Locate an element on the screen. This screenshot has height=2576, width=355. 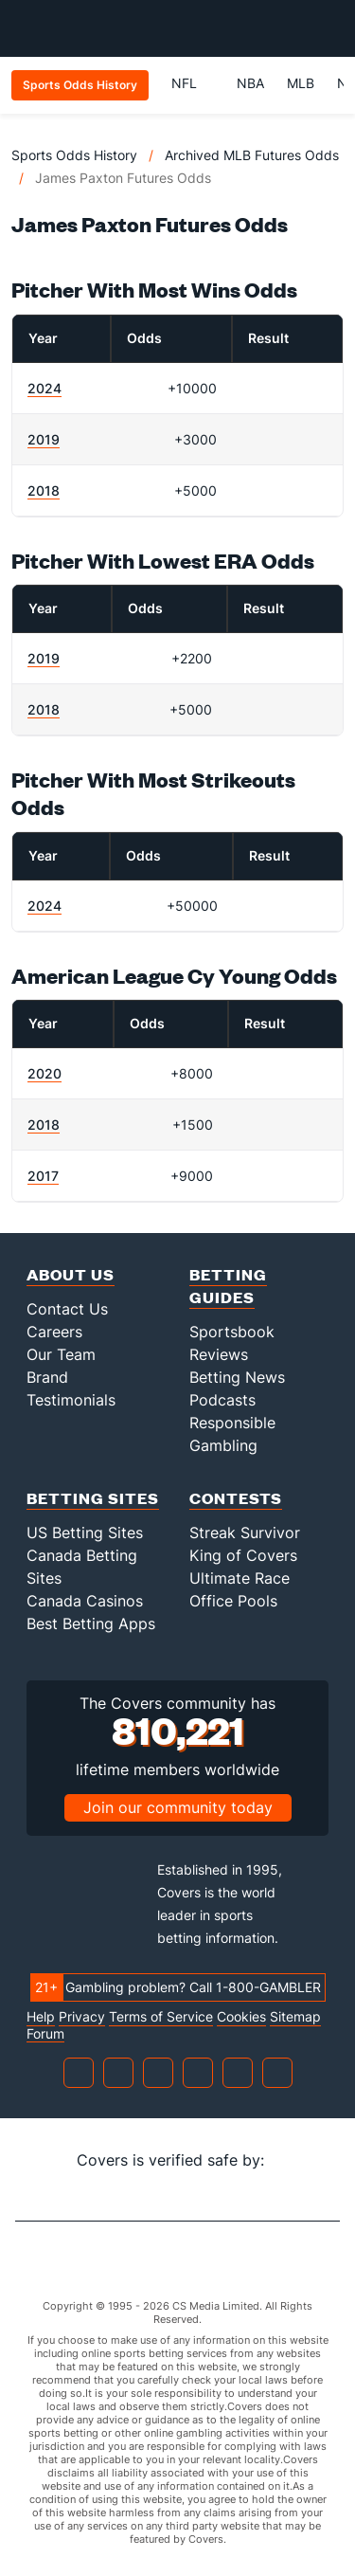
MLB is located at coordinates (300, 83).